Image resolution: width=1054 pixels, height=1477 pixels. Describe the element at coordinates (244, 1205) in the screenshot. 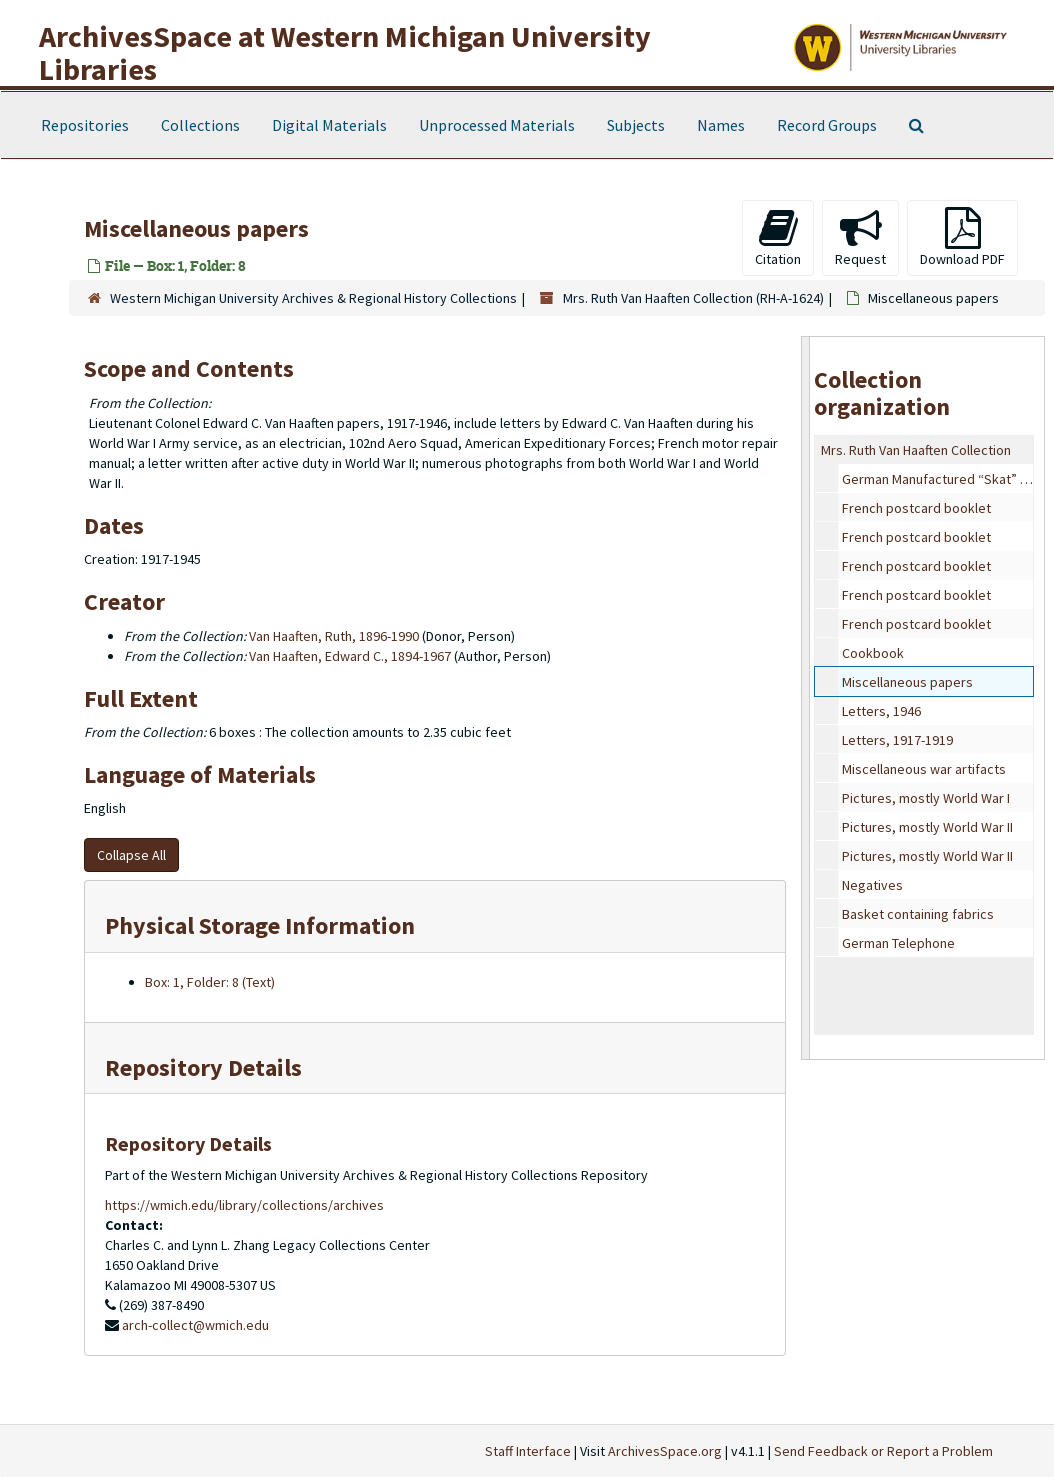

I see `https://wmich.edu/library/collections/archives` at that location.